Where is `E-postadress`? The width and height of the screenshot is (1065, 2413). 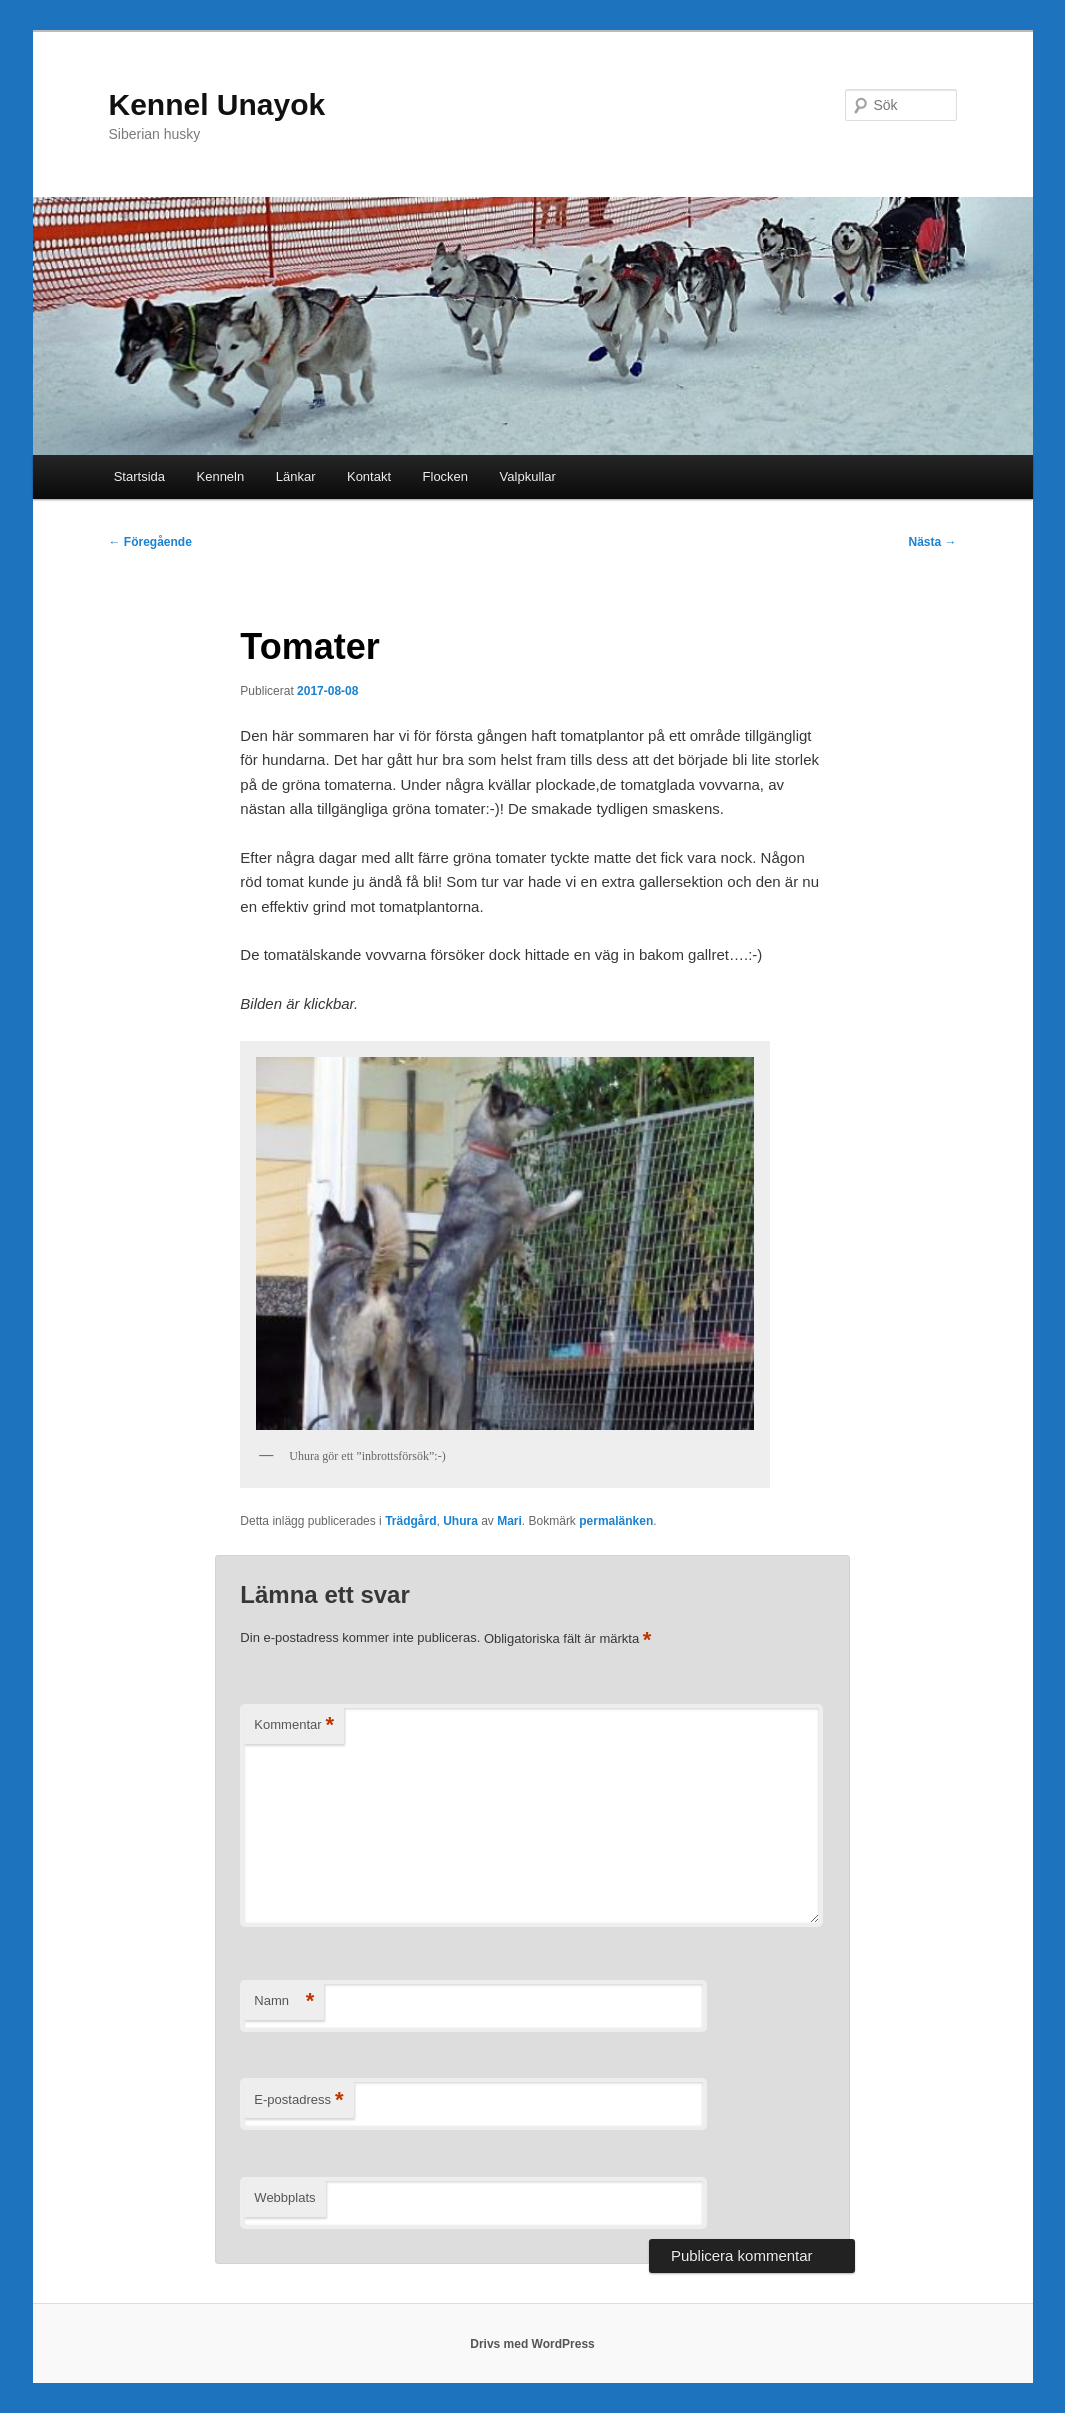
E-postadress is located at coordinates (298, 2100).